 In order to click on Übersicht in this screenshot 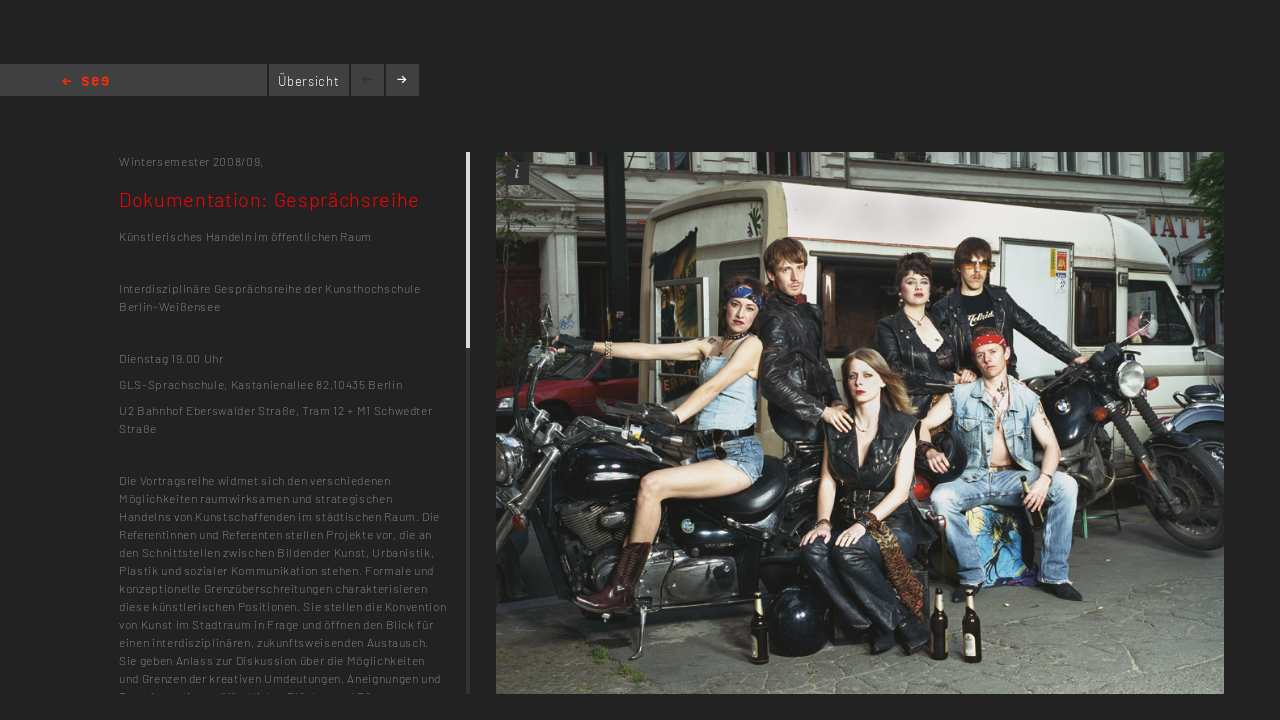, I will do `click(308, 81)`.